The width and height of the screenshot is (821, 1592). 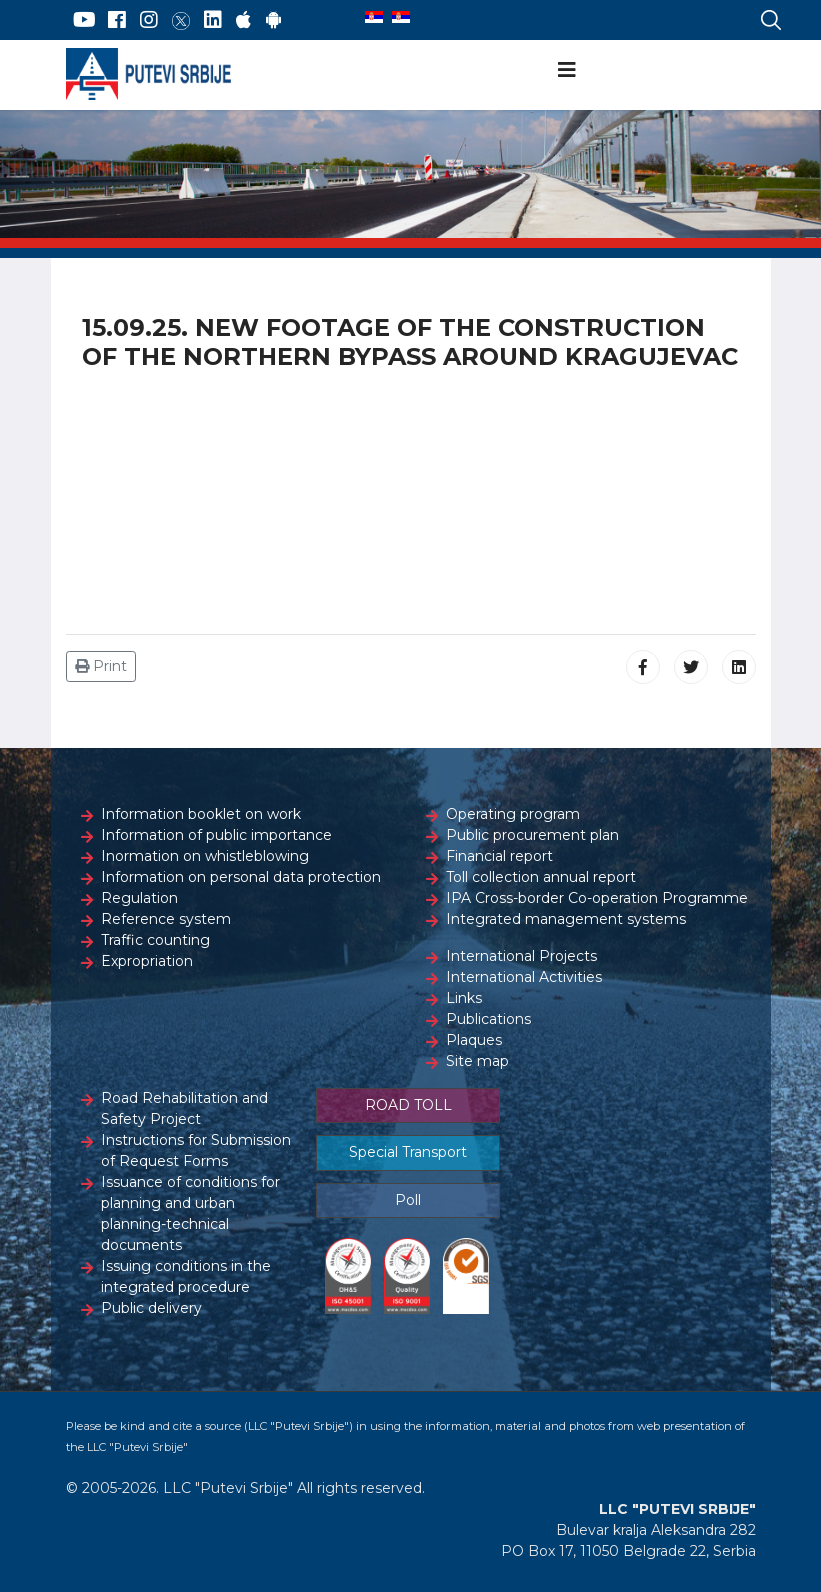 I want to click on IPA Cross-border Co-operation Programme, so click(x=597, y=898).